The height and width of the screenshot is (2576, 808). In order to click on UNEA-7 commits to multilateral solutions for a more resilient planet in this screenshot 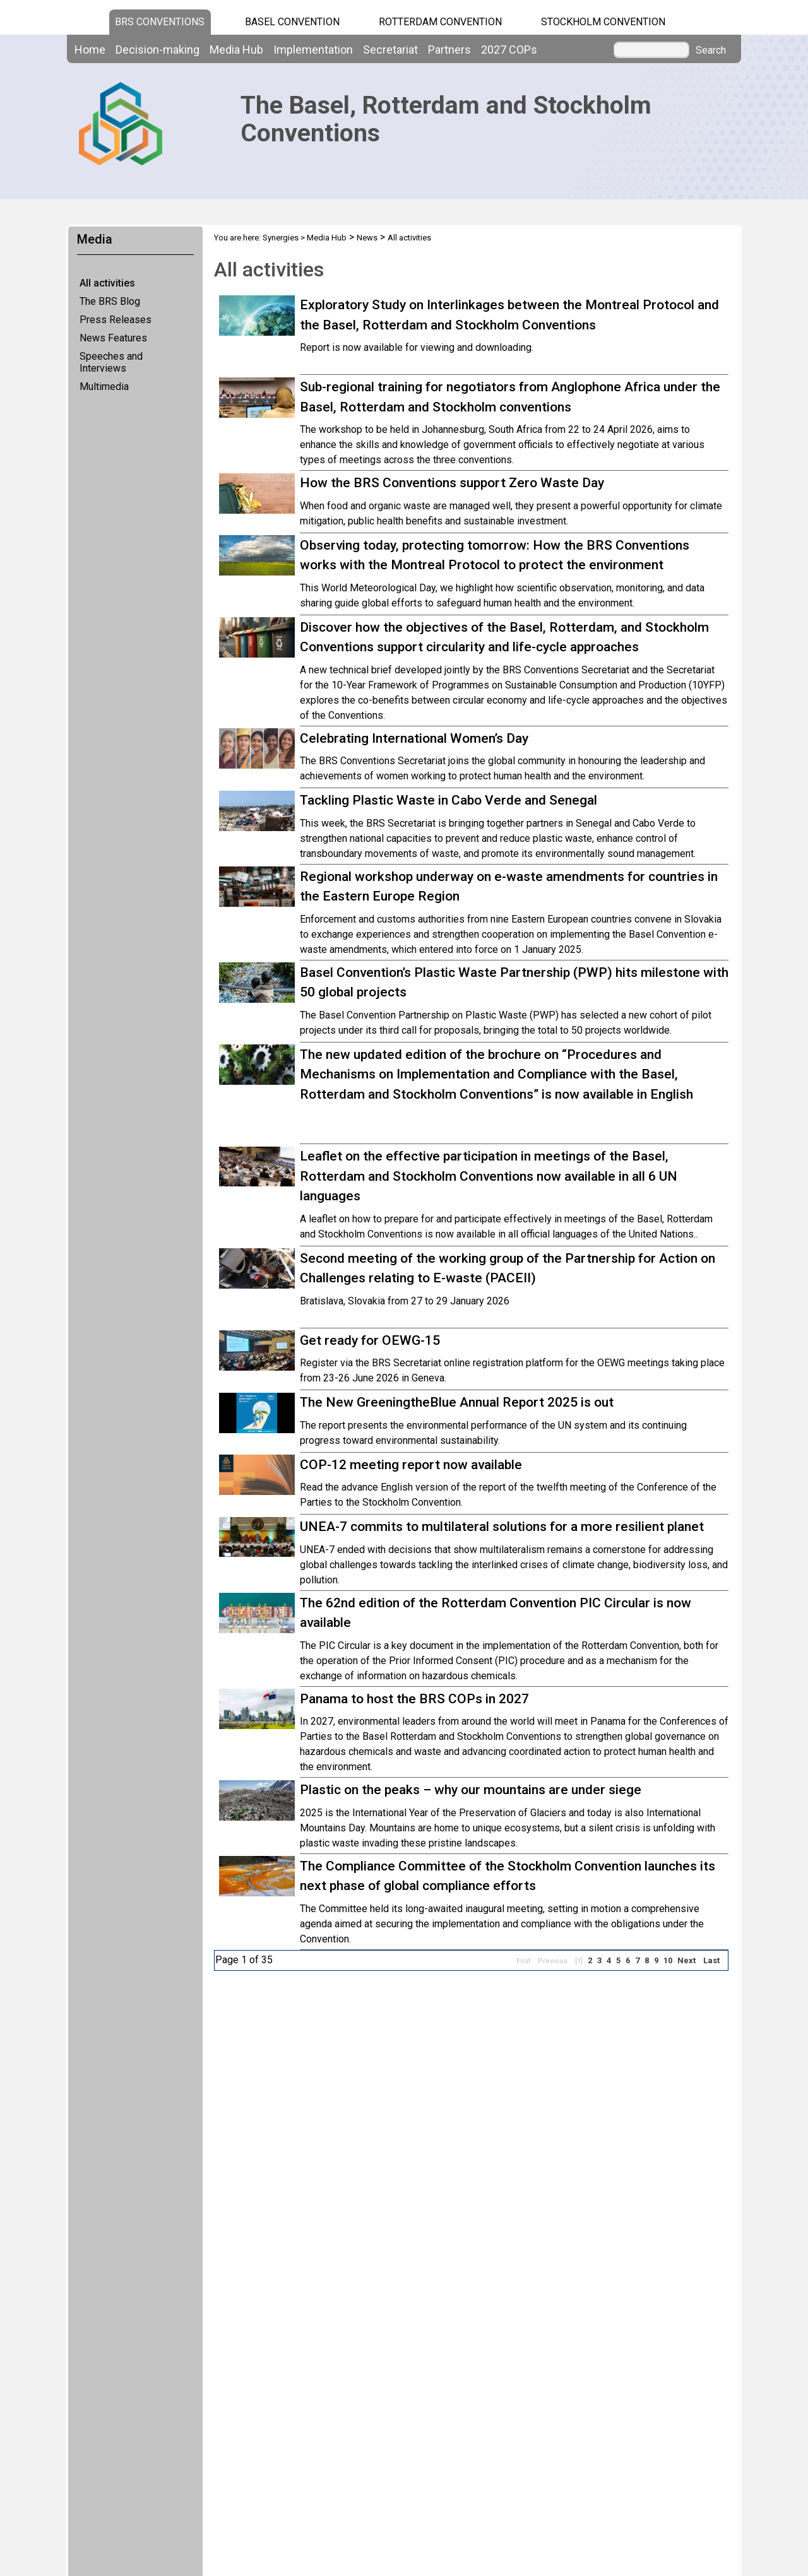, I will do `click(502, 1526)`.